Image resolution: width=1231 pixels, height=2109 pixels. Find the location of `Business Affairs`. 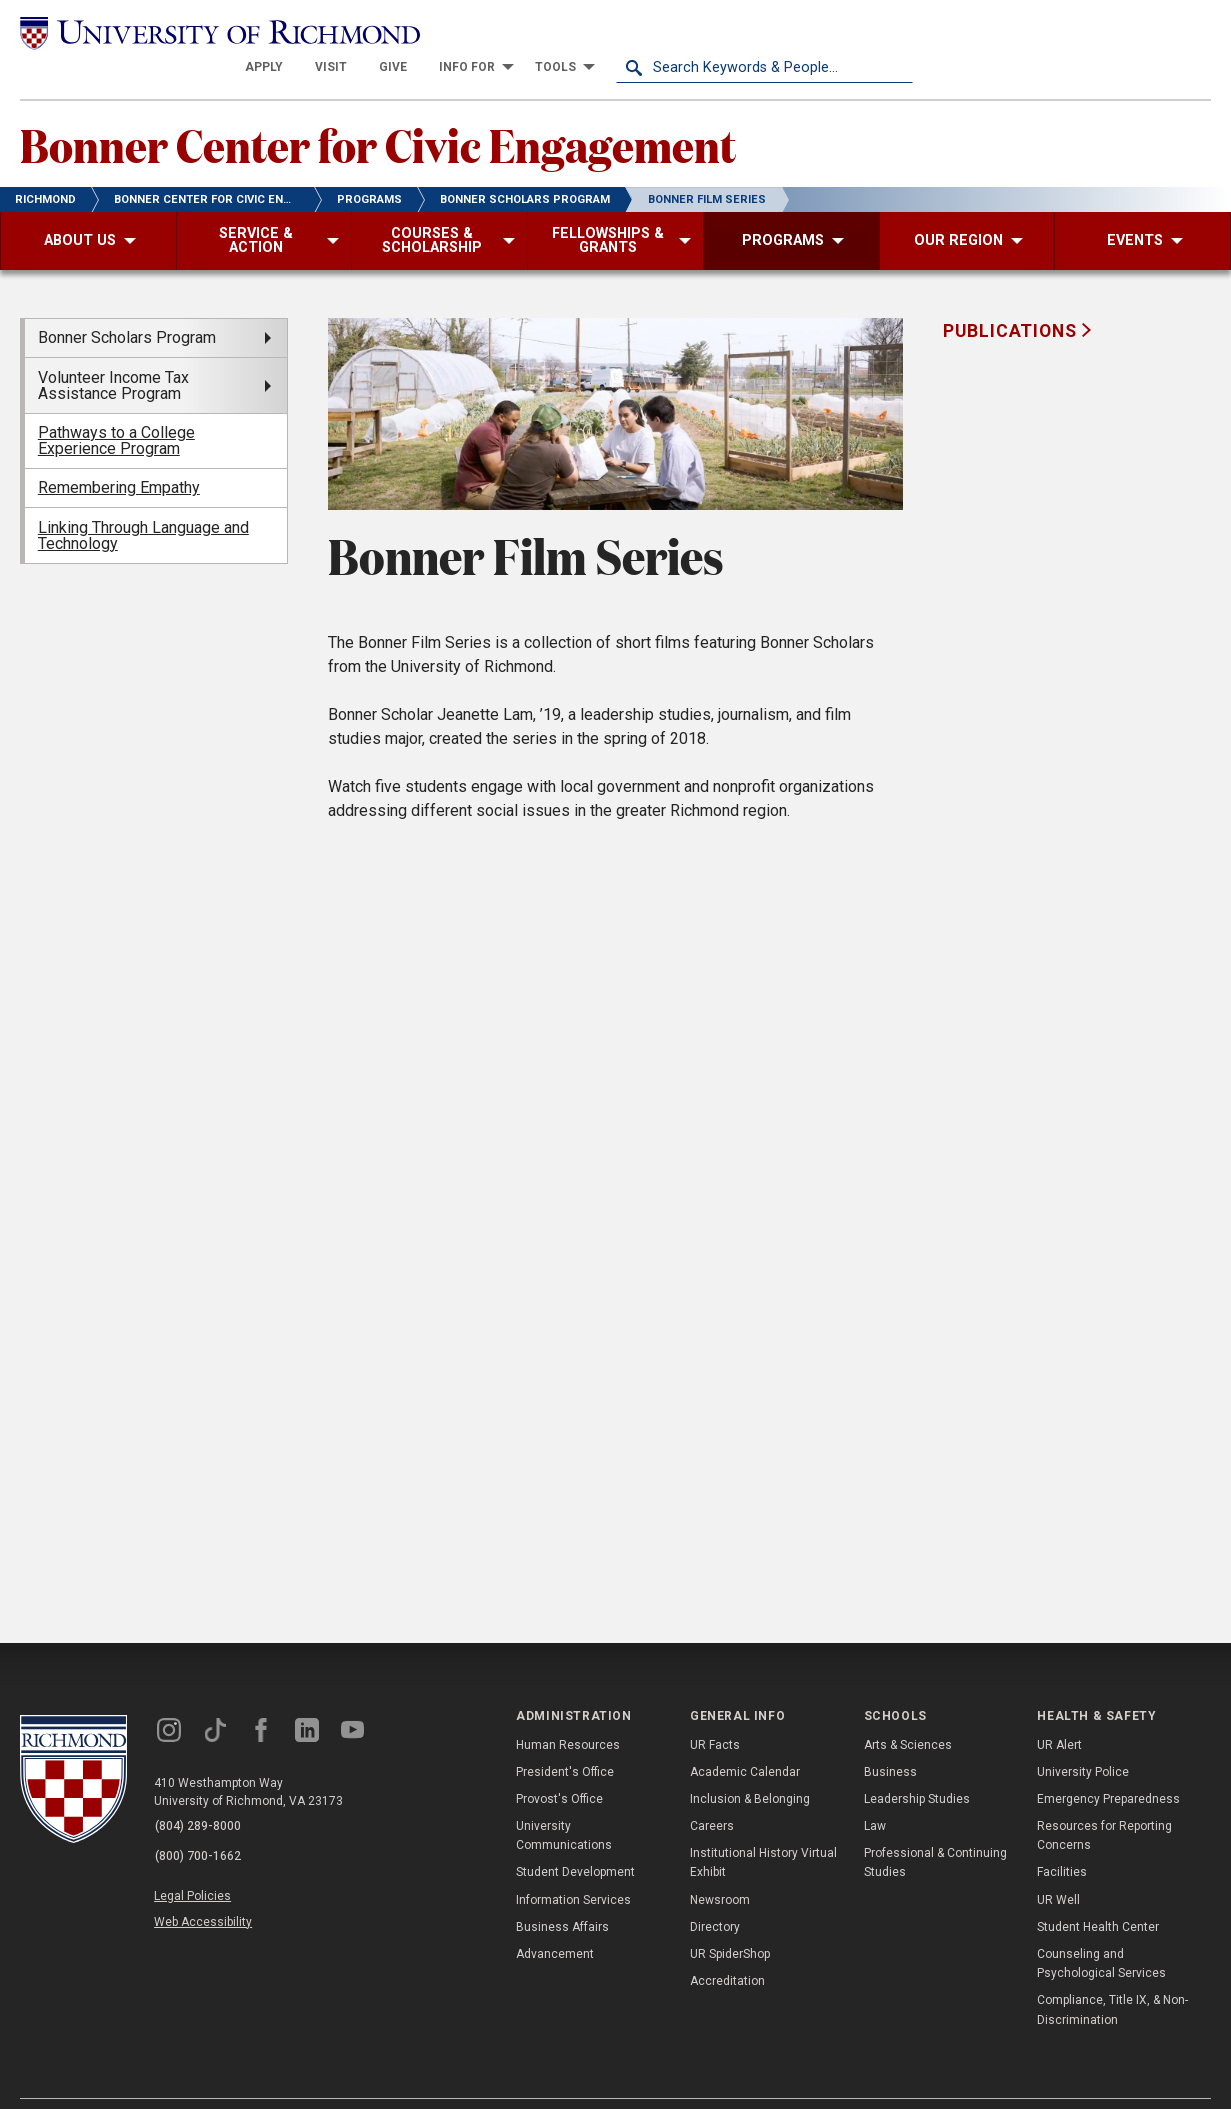

Business Affairs is located at coordinates (562, 1895).